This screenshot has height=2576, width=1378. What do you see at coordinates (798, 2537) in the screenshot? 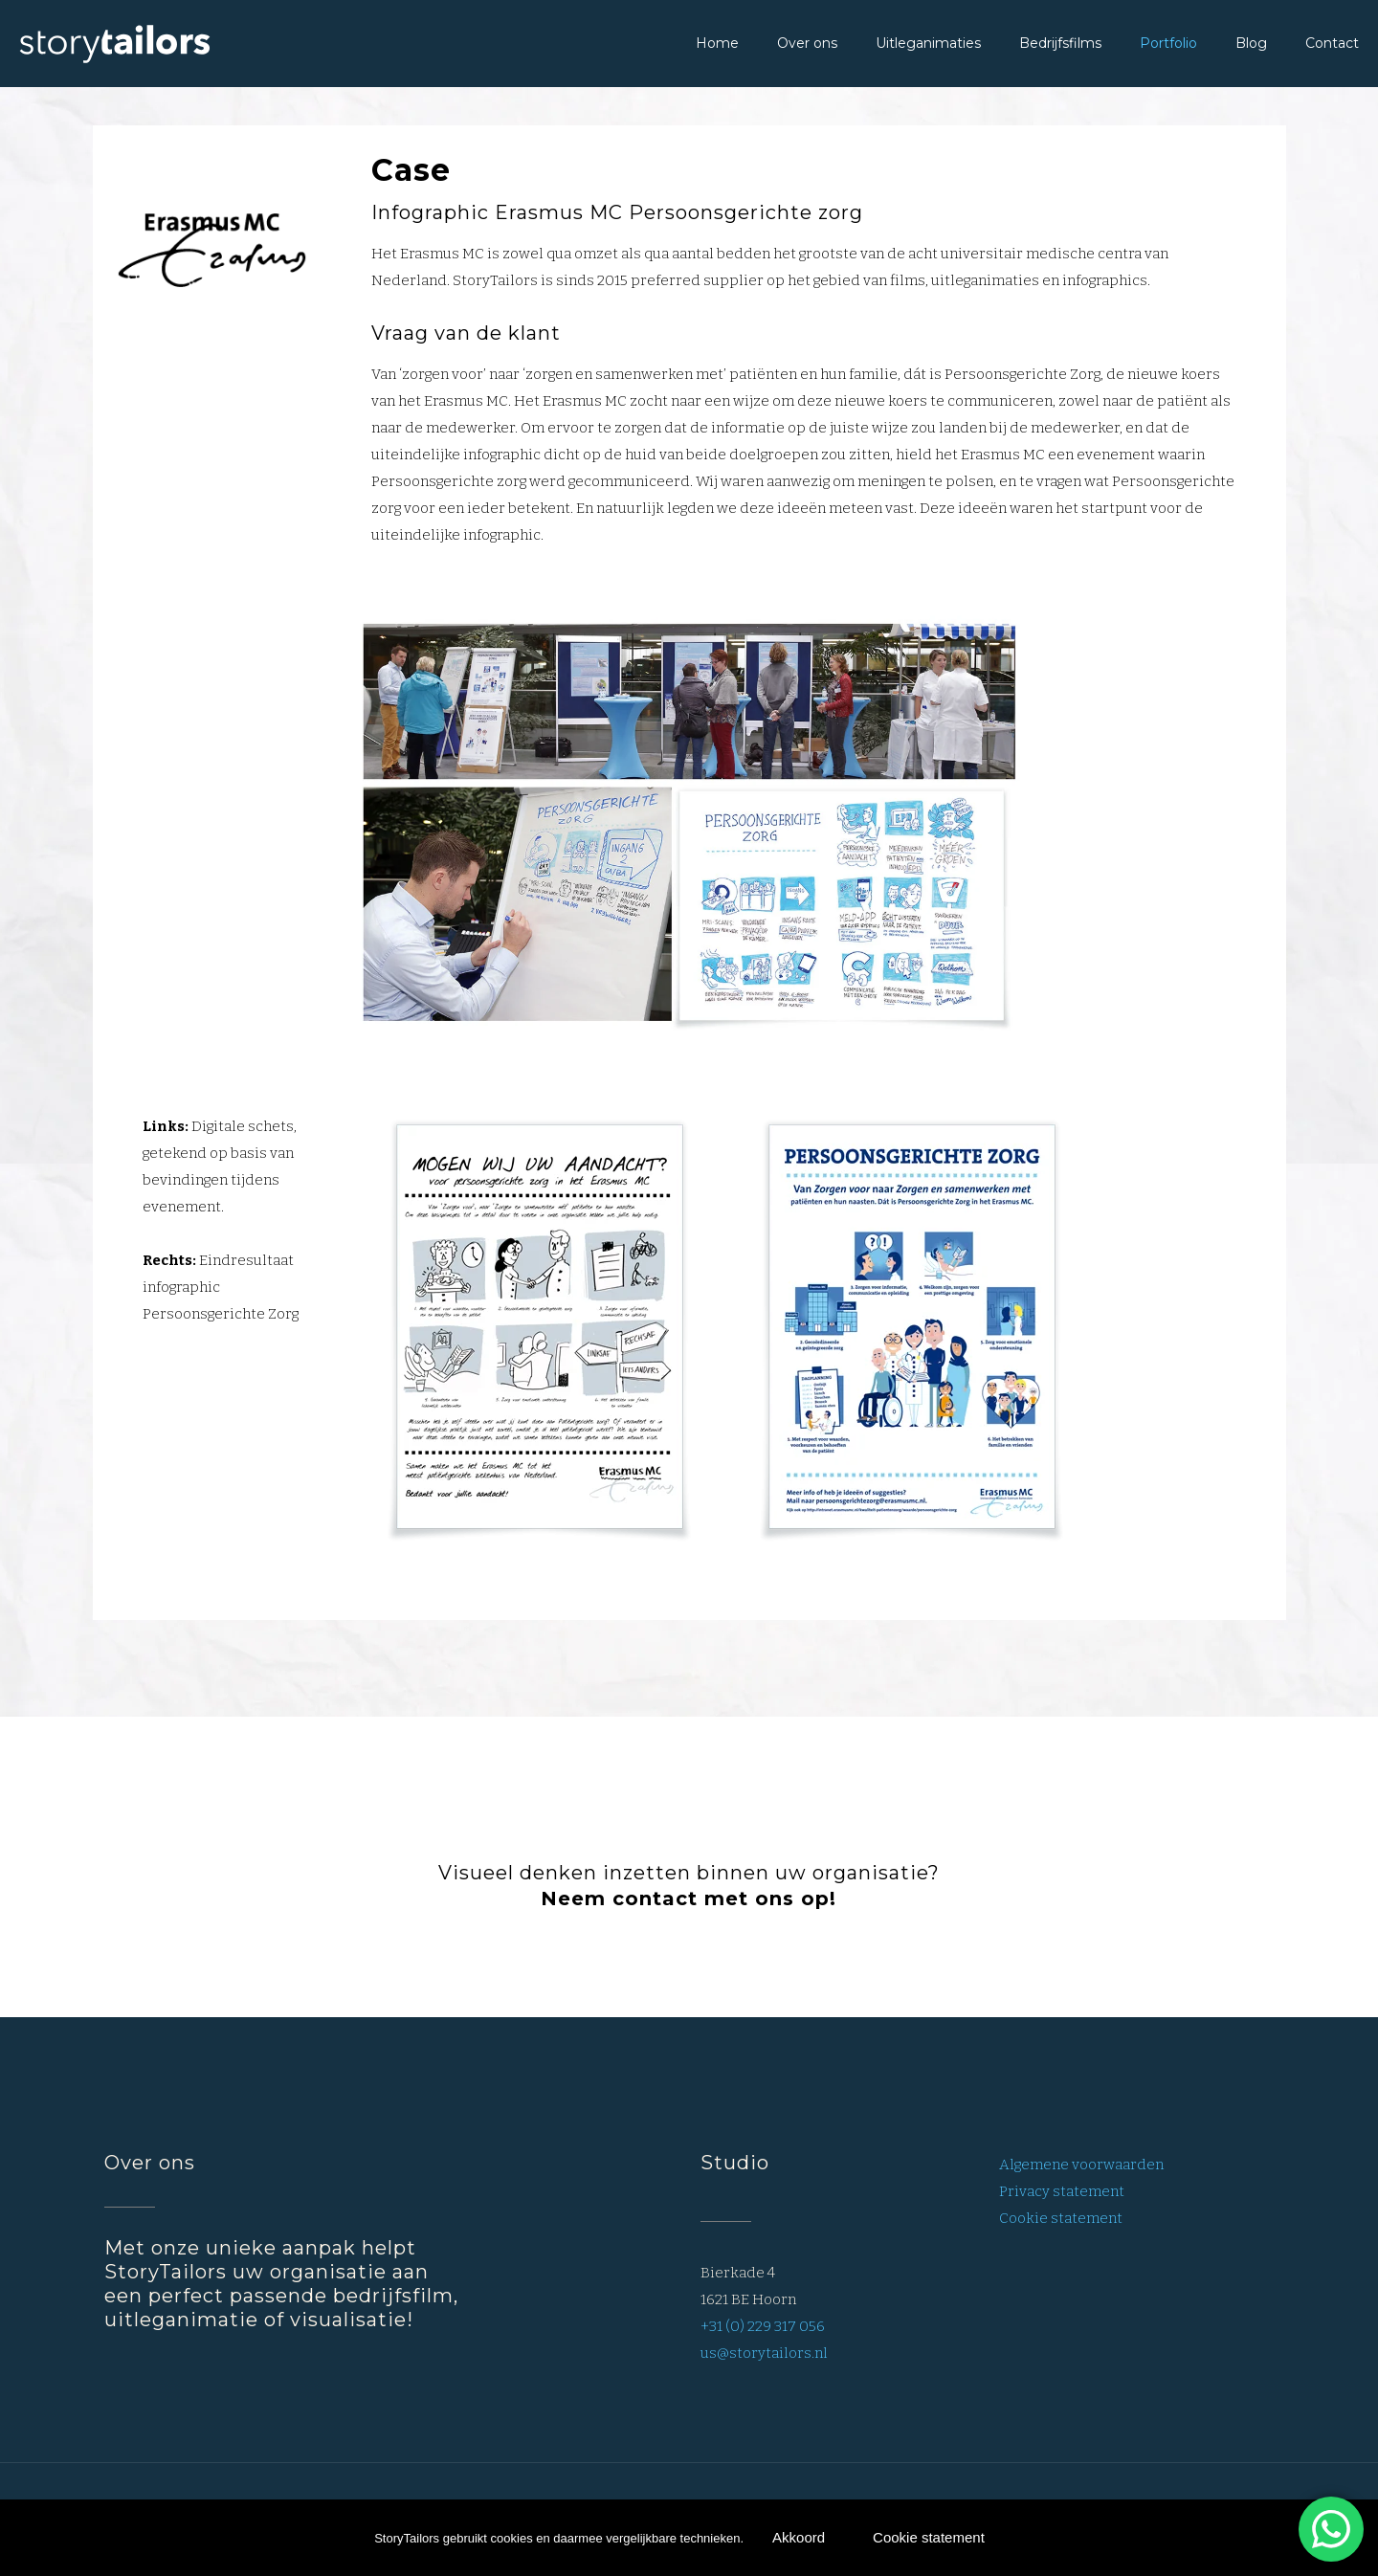
I see `Akkoord` at bounding box center [798, 2537].